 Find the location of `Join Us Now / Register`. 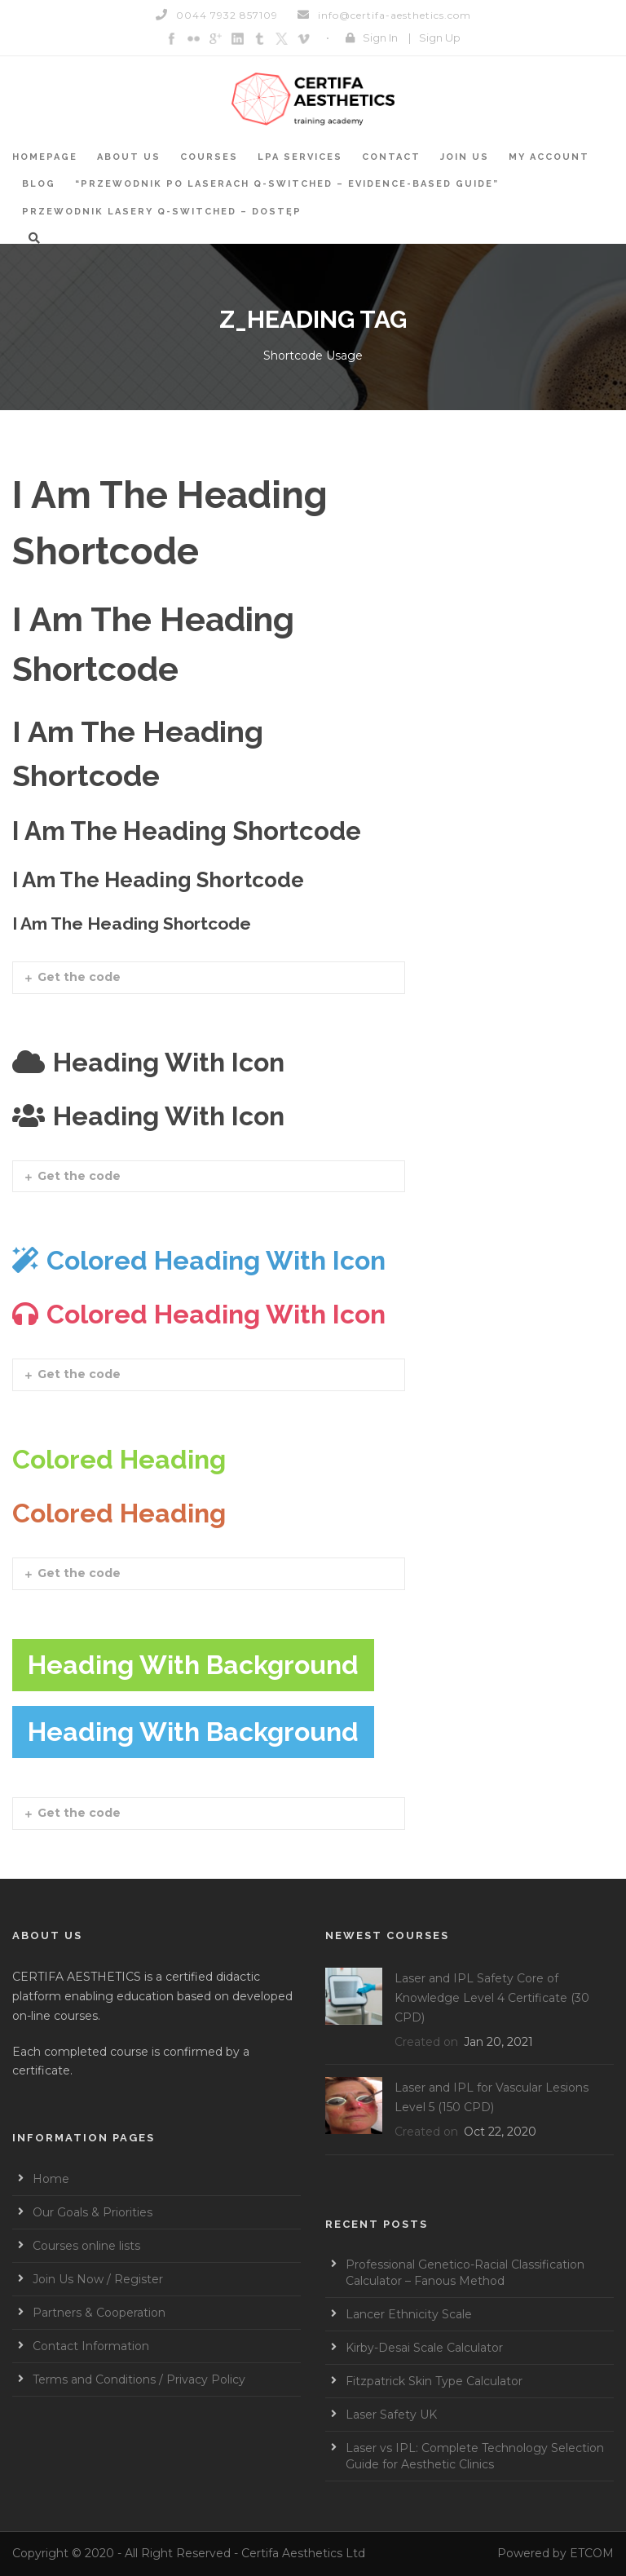

Join Us Now / Register is located at coordinates (98, 2279).